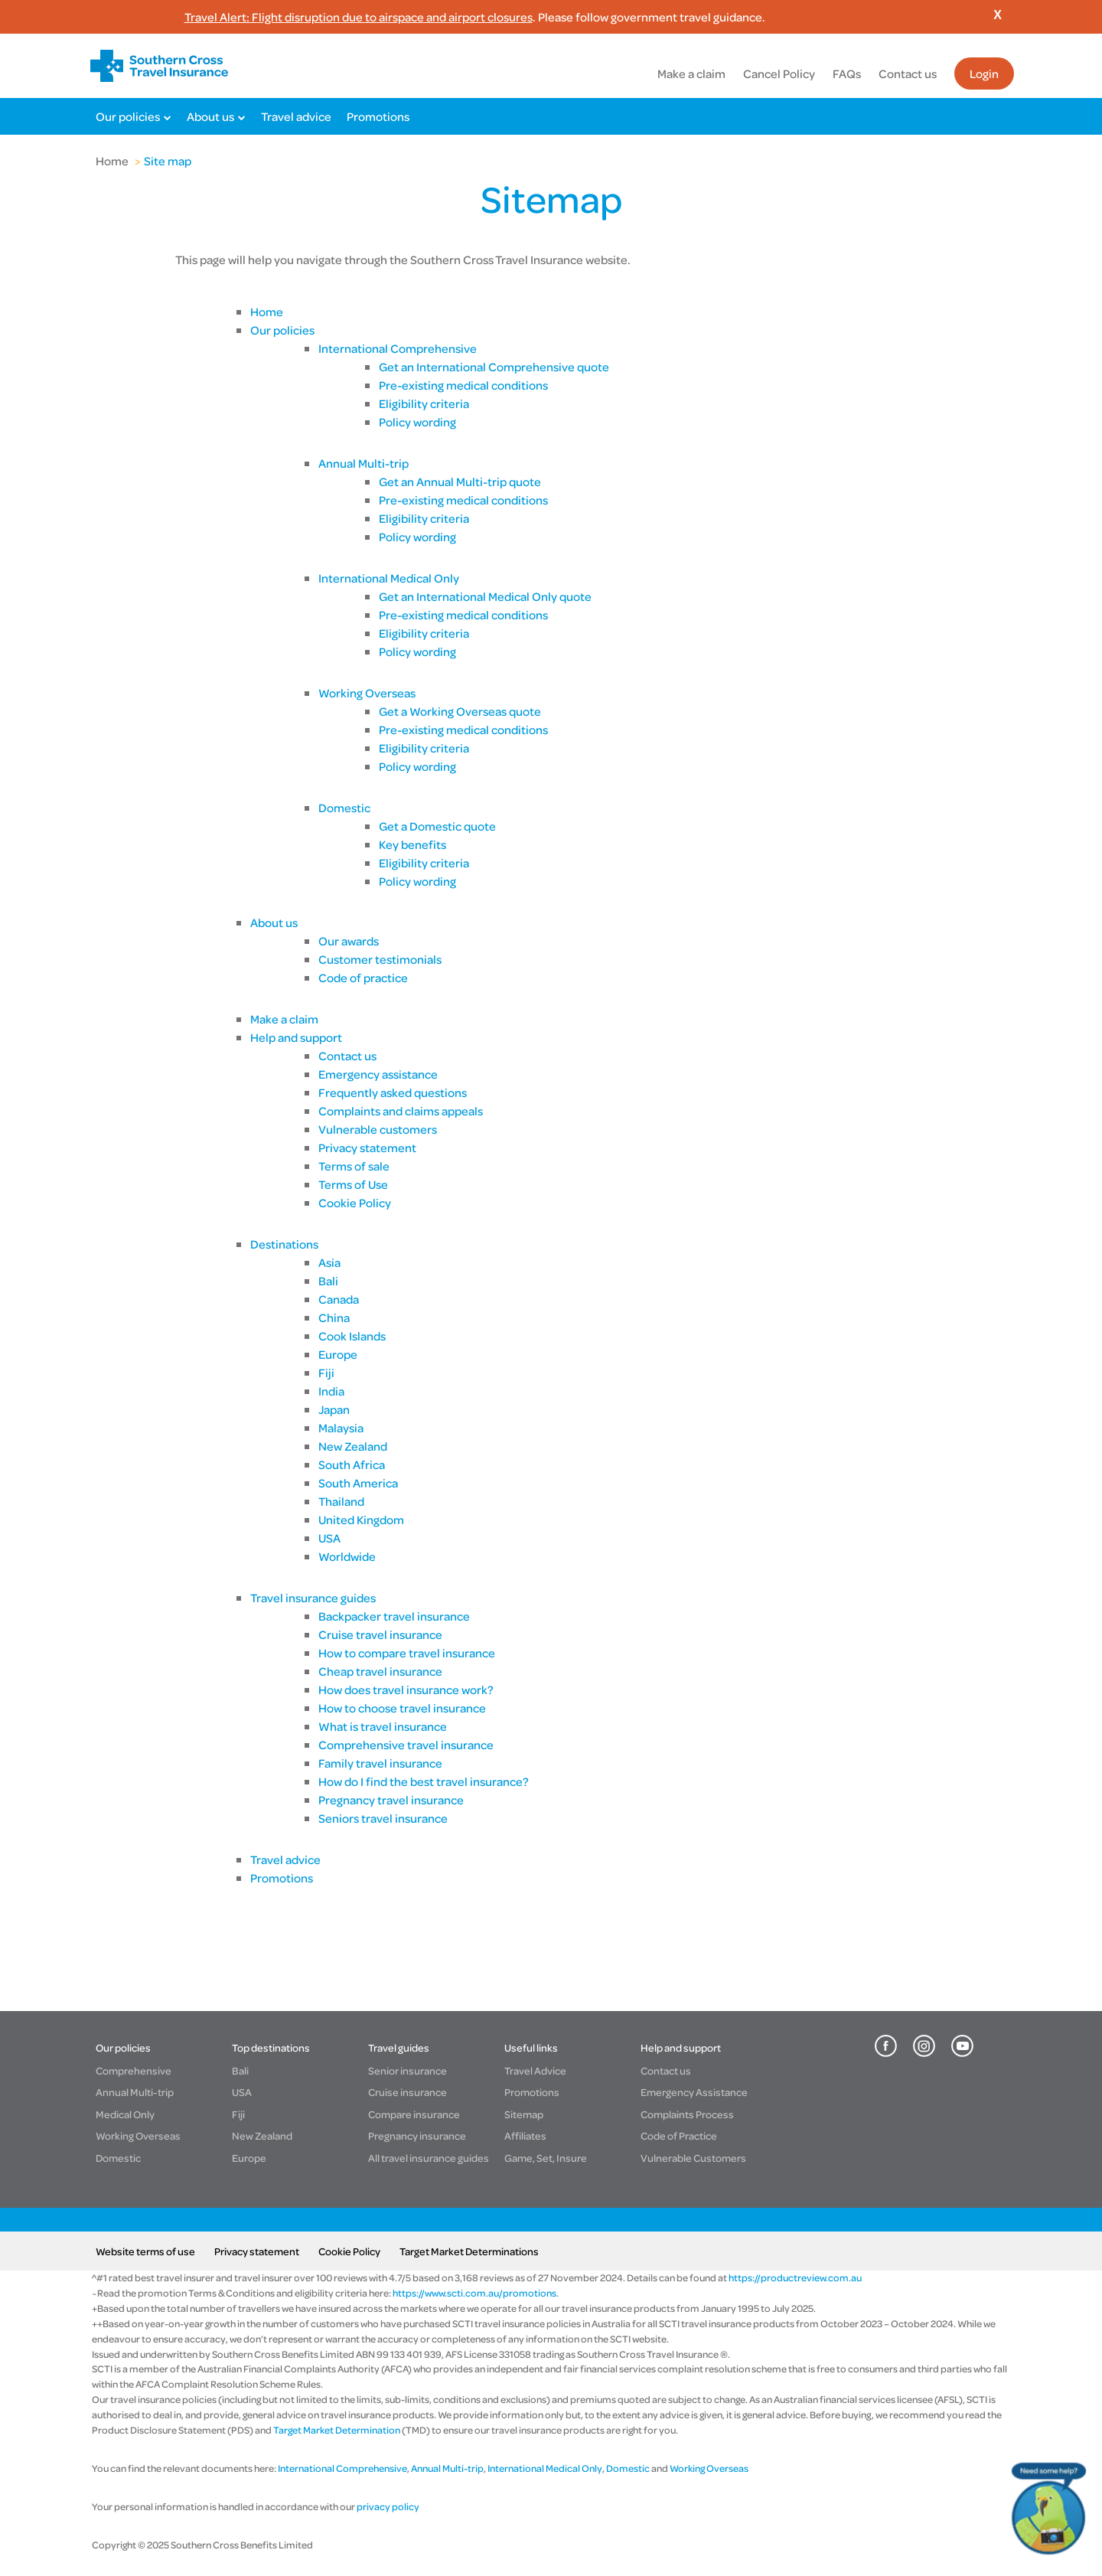 The height and width of the screenshot is (2576, 1102). What do you see at coordinates (341, 1501) in the screenshot?
I see `Thailand` at bounding box center [341, 1501].